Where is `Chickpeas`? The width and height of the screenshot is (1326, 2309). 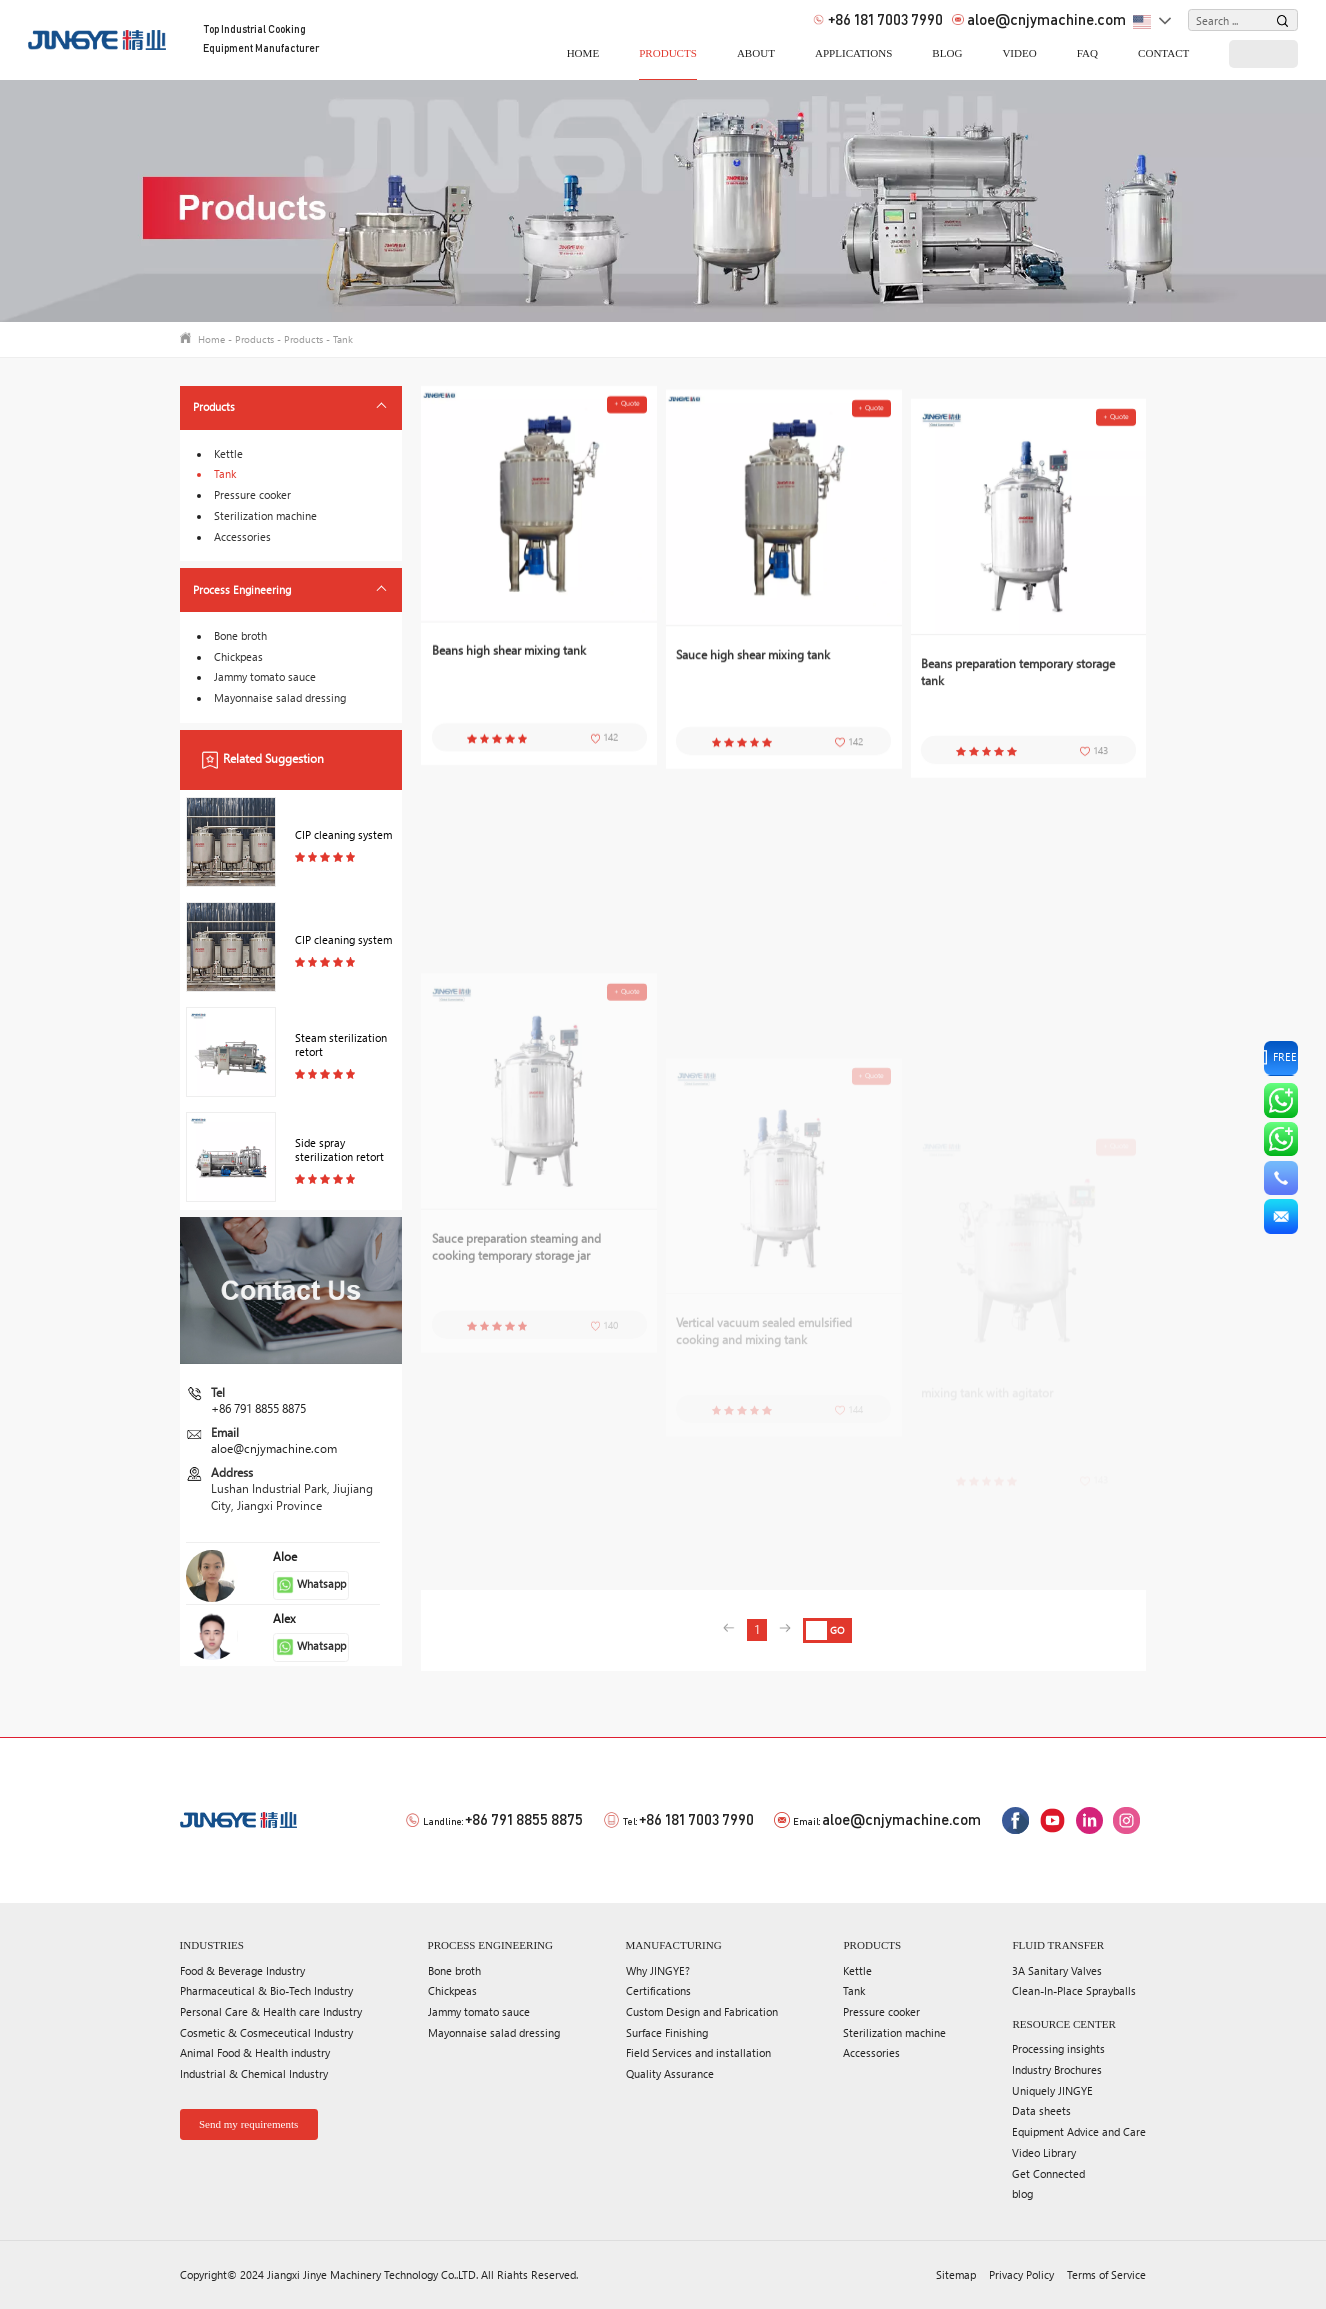 Chickpeas is located at coordinates (238, 656).